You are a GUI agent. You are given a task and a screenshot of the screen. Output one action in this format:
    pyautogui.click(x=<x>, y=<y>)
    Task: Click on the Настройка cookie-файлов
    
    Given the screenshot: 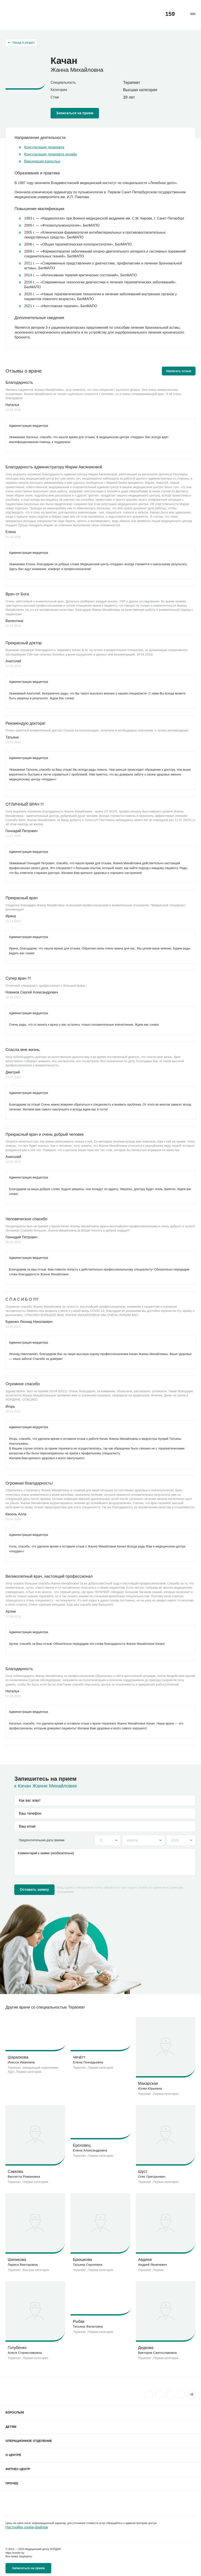 What is the action you would take?
    pyautogui.click(x=26, y=2527)
    